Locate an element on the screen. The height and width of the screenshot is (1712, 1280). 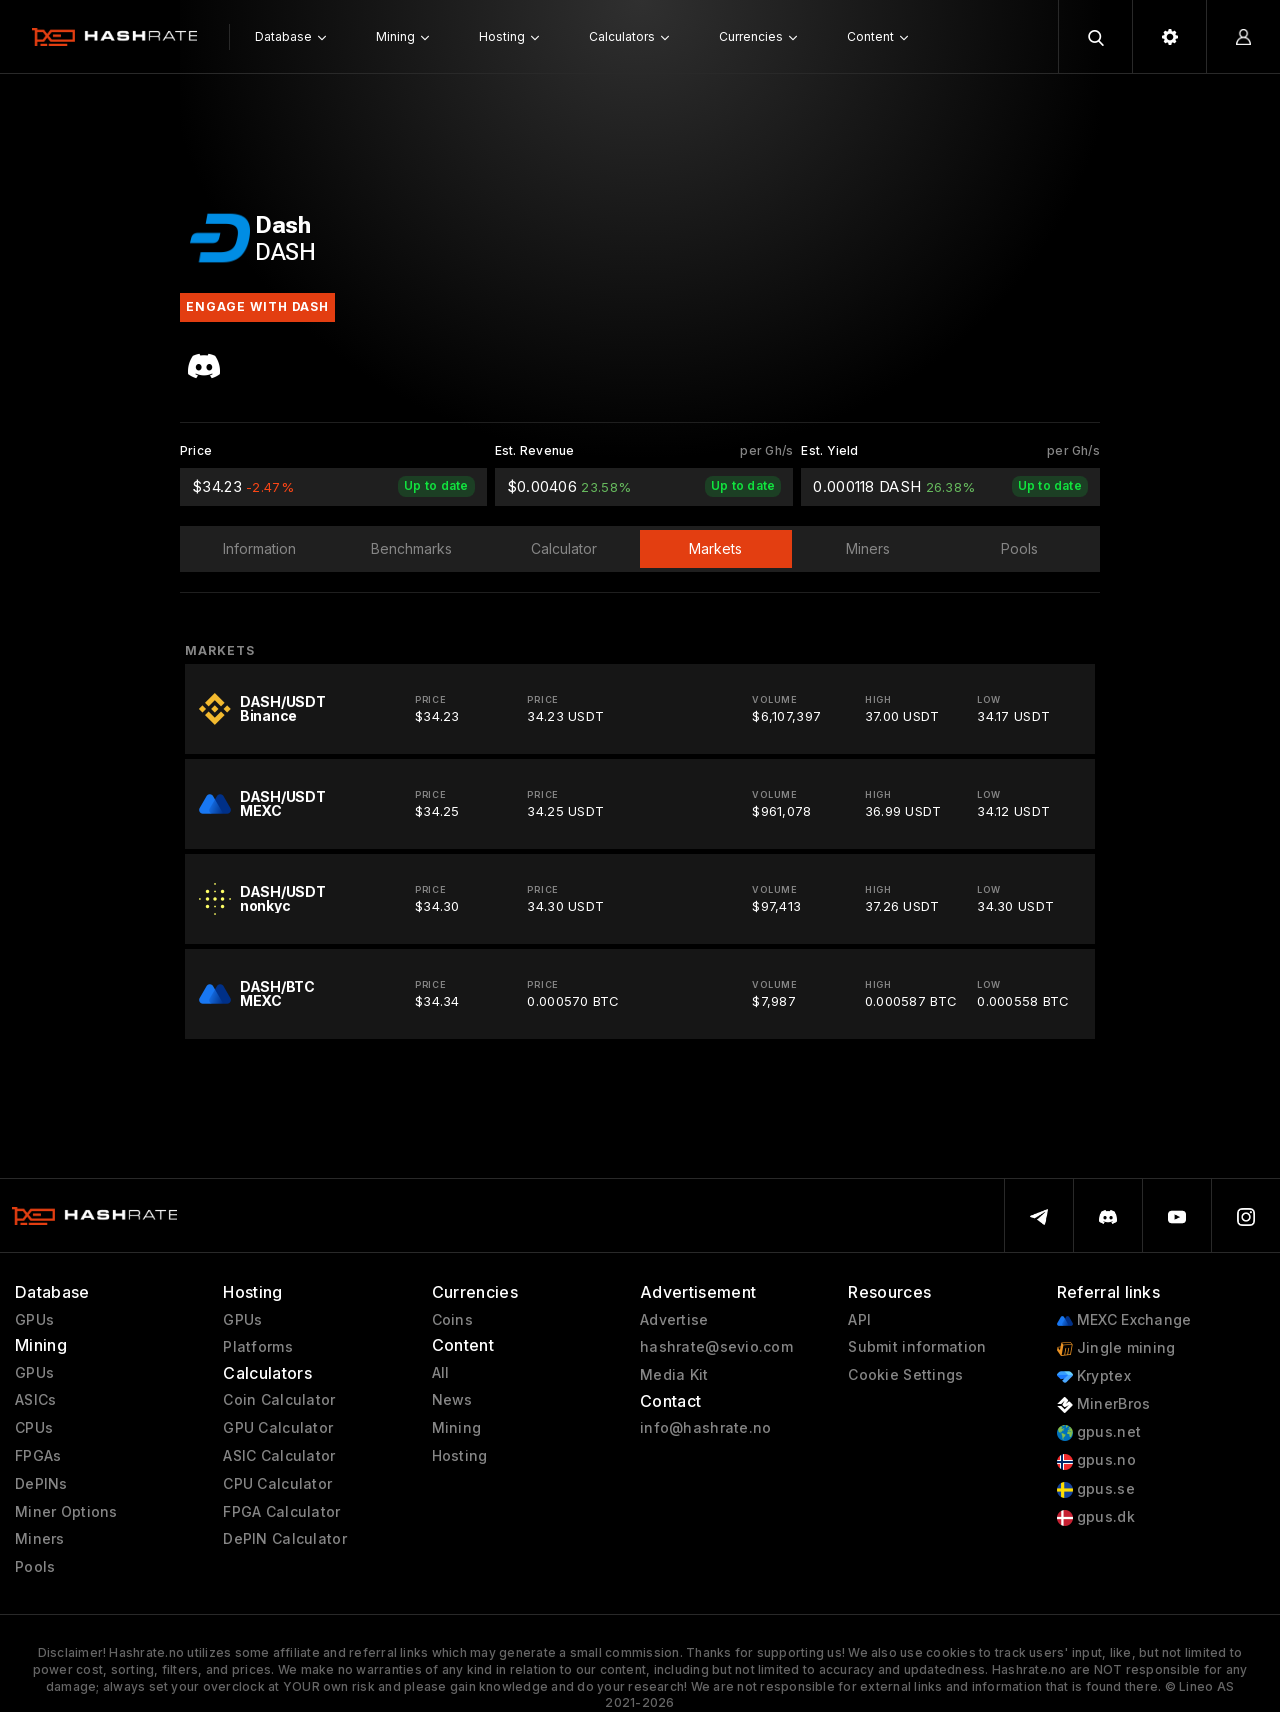
API is located at coordinates (859, 1320).